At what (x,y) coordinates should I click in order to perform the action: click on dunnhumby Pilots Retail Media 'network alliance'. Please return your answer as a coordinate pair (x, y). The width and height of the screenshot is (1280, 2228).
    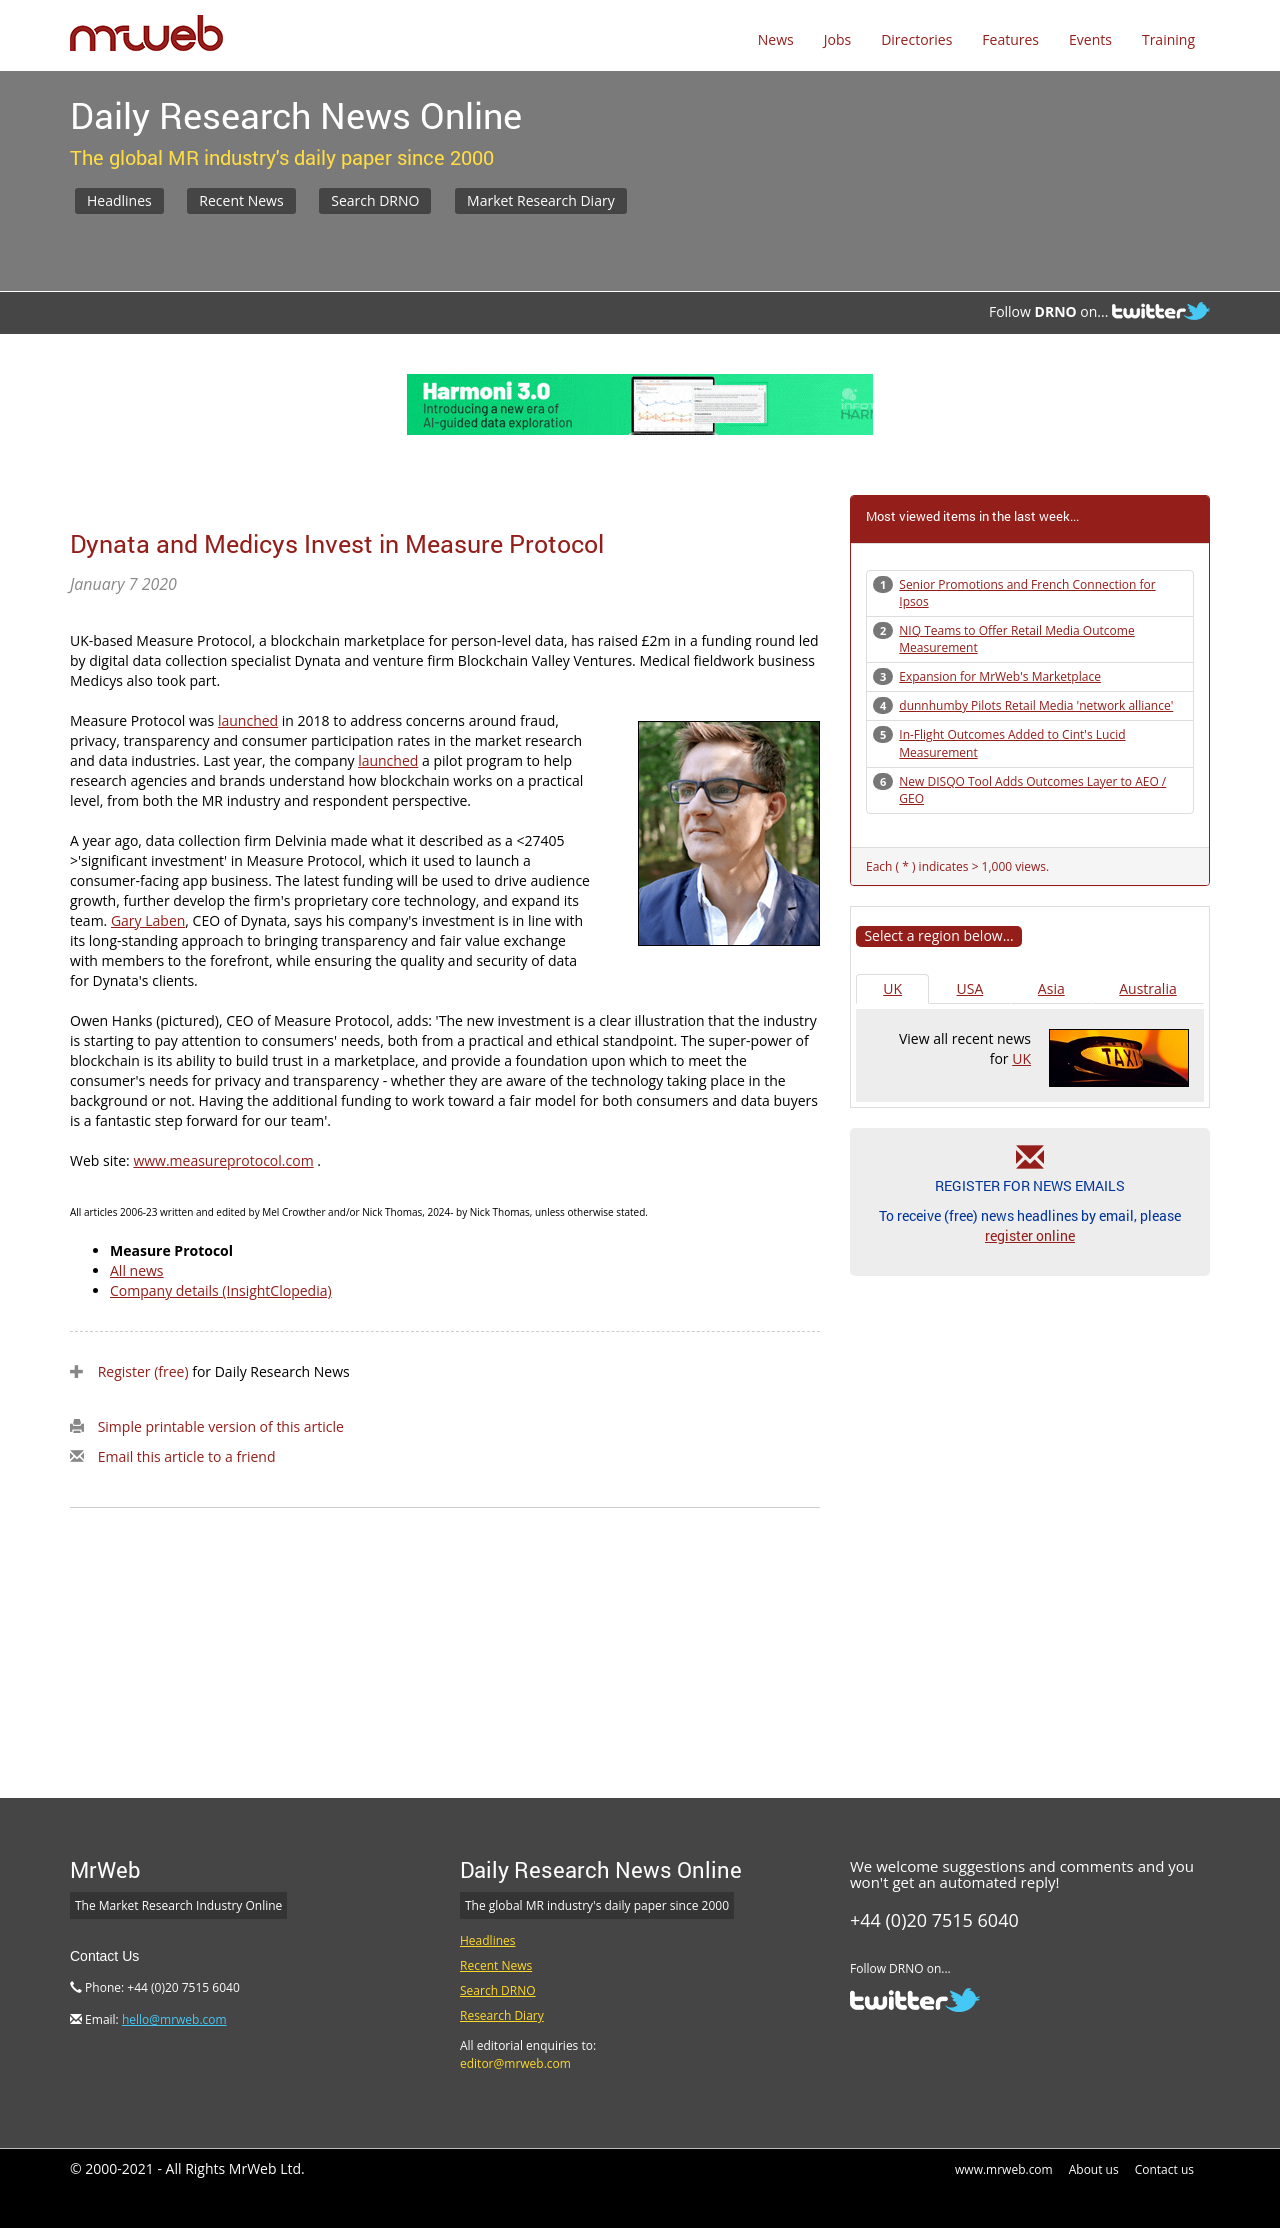
    Looking at the image, I should click on (1036, 705).